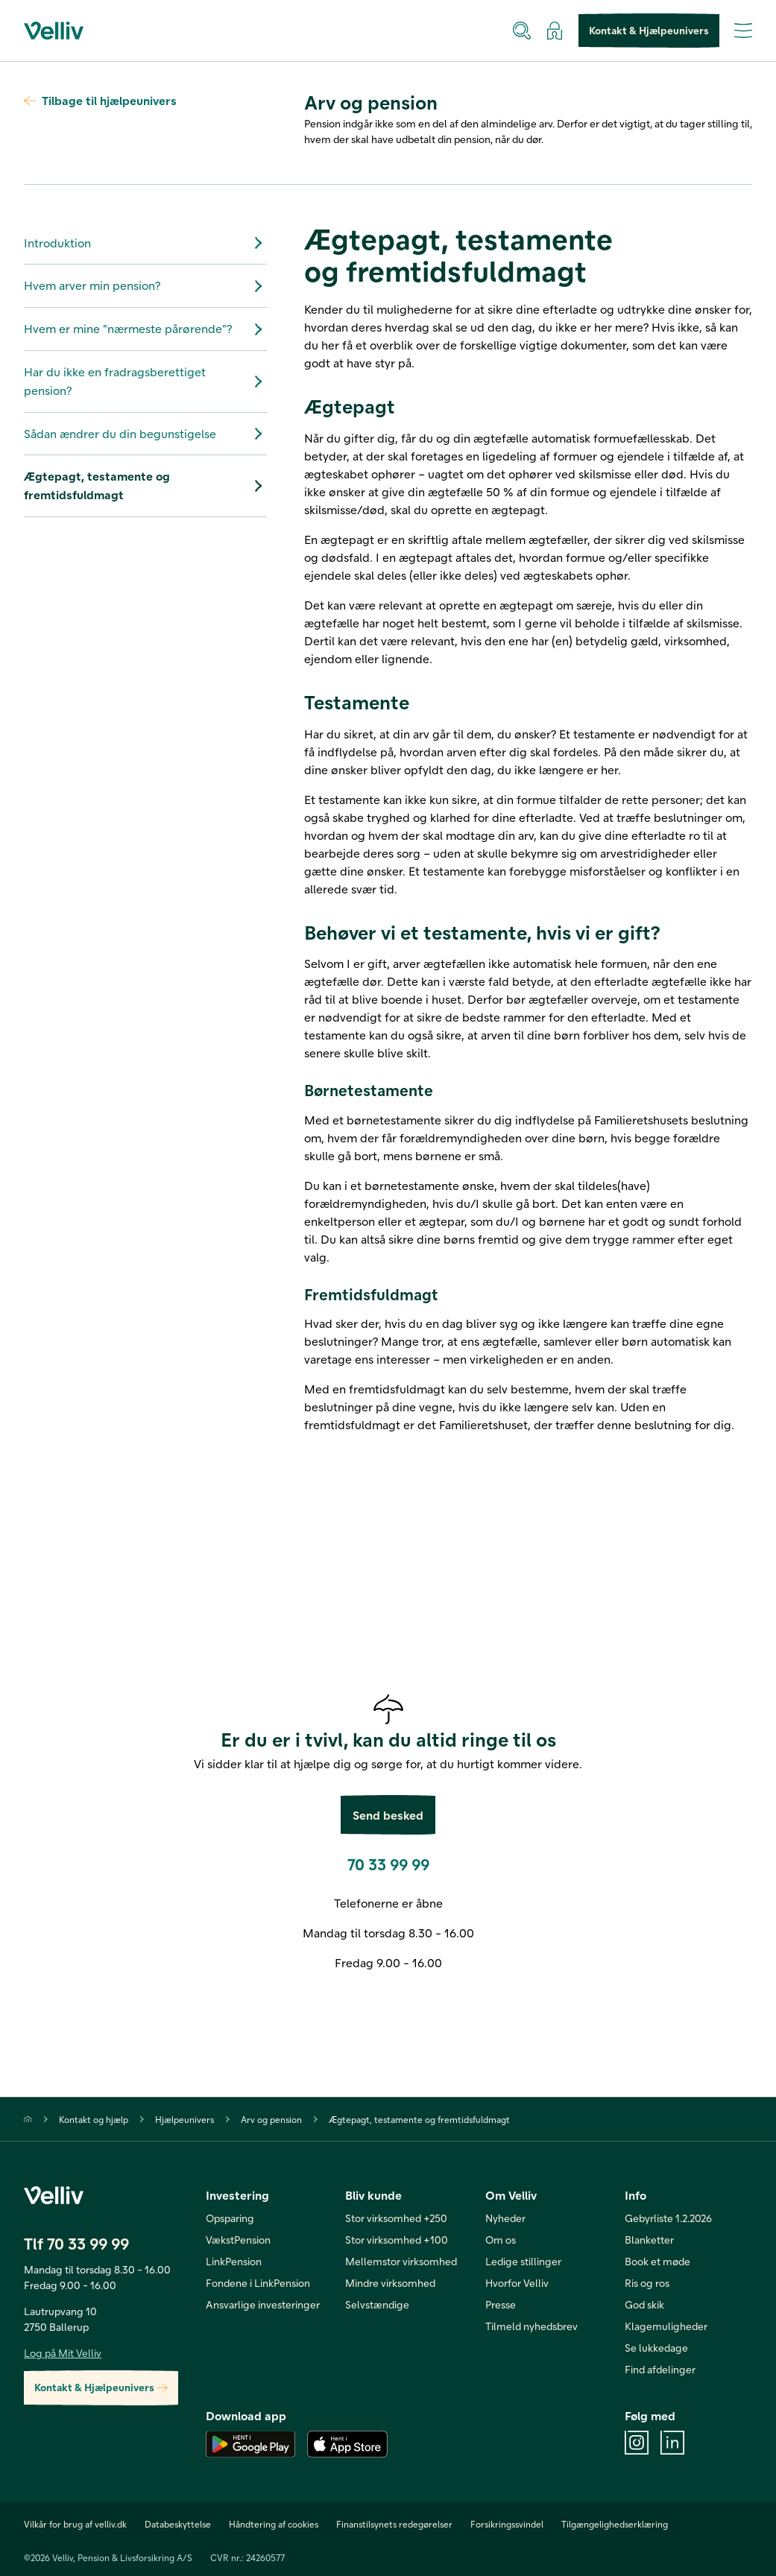 Image resolution: width=776 pixels, height=2576 pixels. I want to click on Har du ikke en fradragsberettiget pension?, so click(145, 380).